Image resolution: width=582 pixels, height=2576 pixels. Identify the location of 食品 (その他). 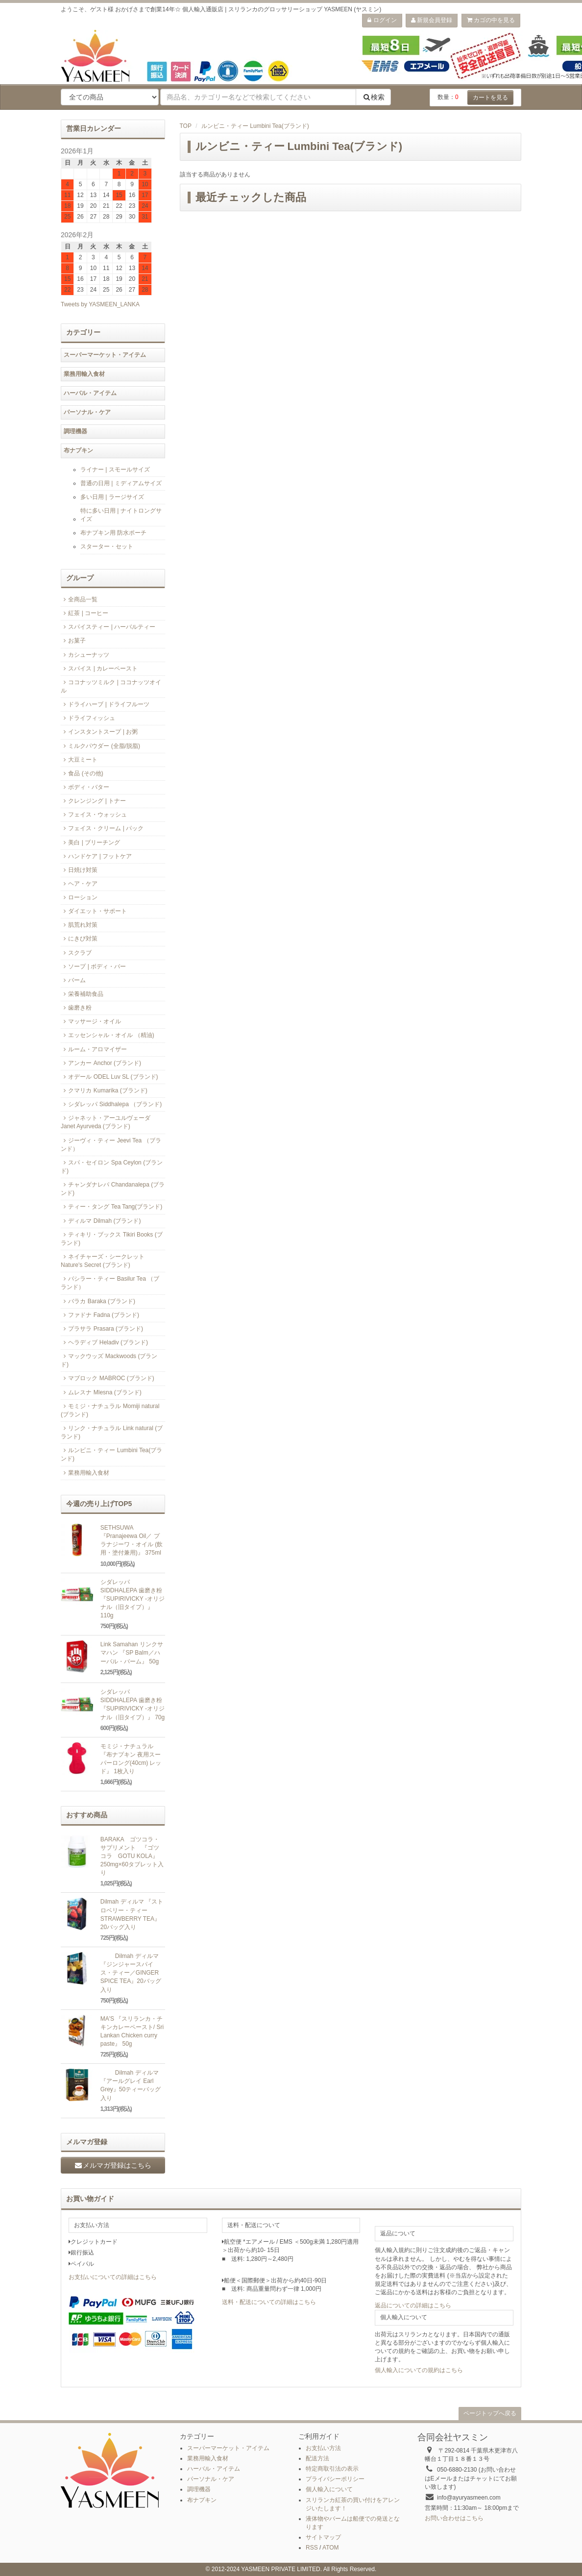
(82, 773).